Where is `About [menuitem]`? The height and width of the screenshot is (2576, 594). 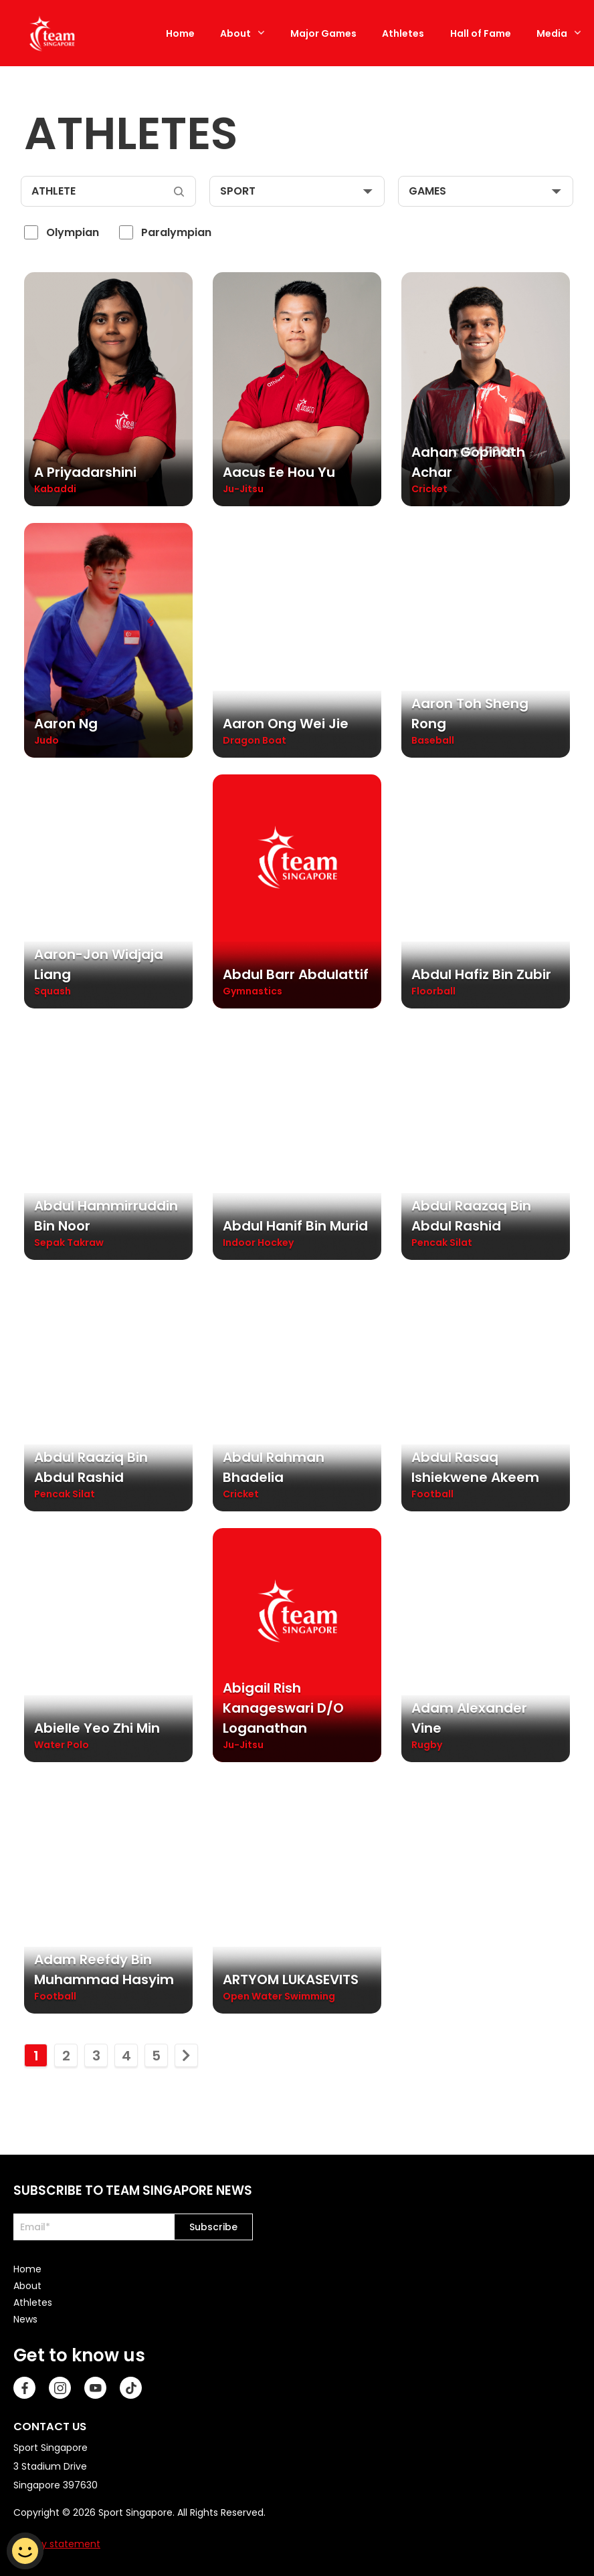 About [menuitem] is located at coordinates (27, 2283).